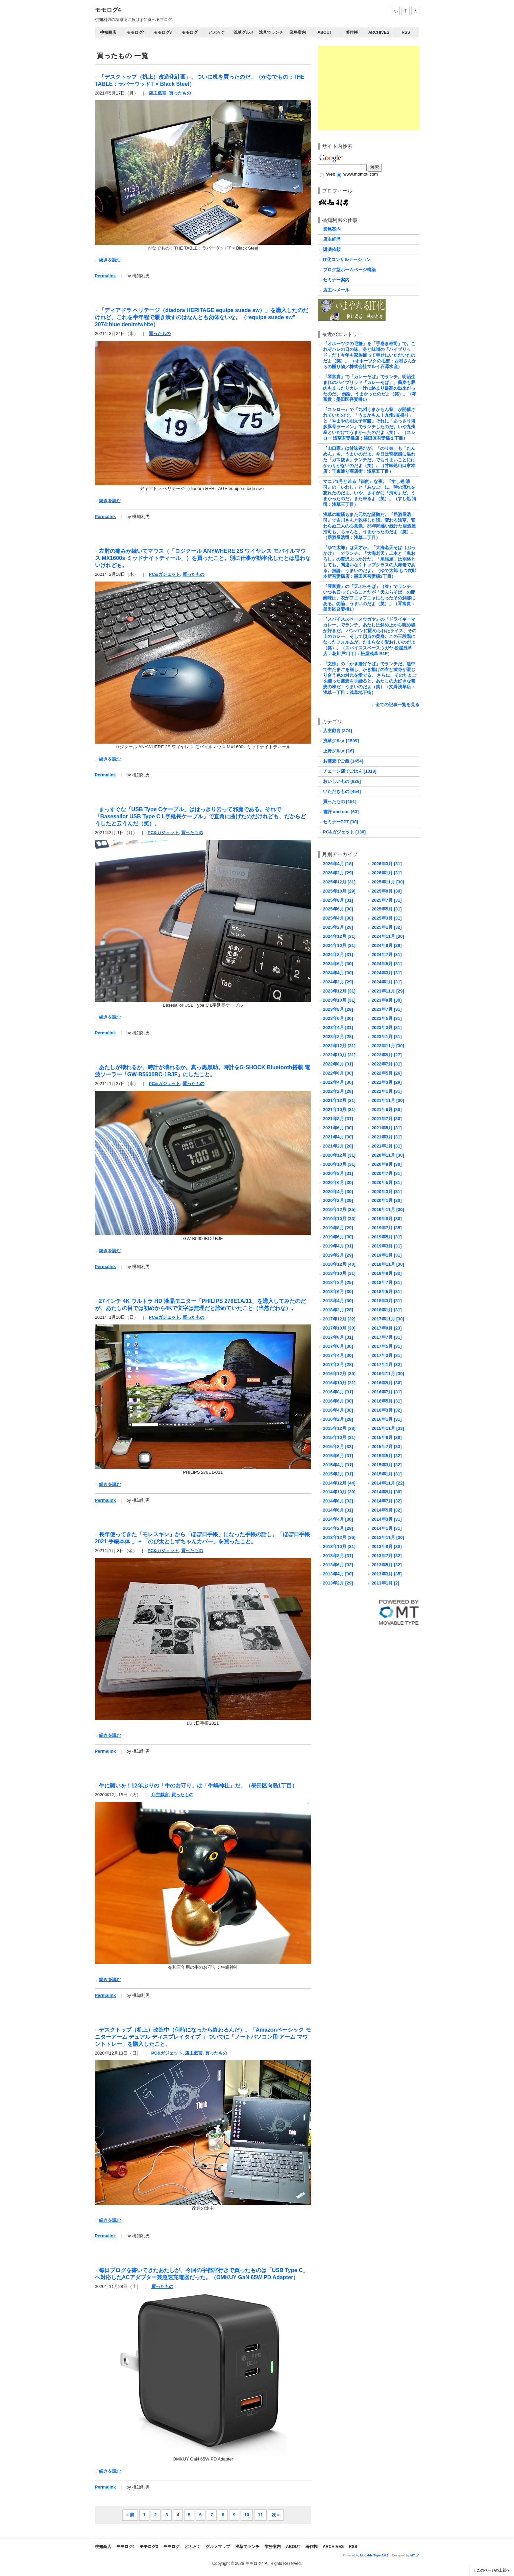 This screenshot has height=2576, width=514. I want to click on 2014年12月 [44], so click(339, 1483).